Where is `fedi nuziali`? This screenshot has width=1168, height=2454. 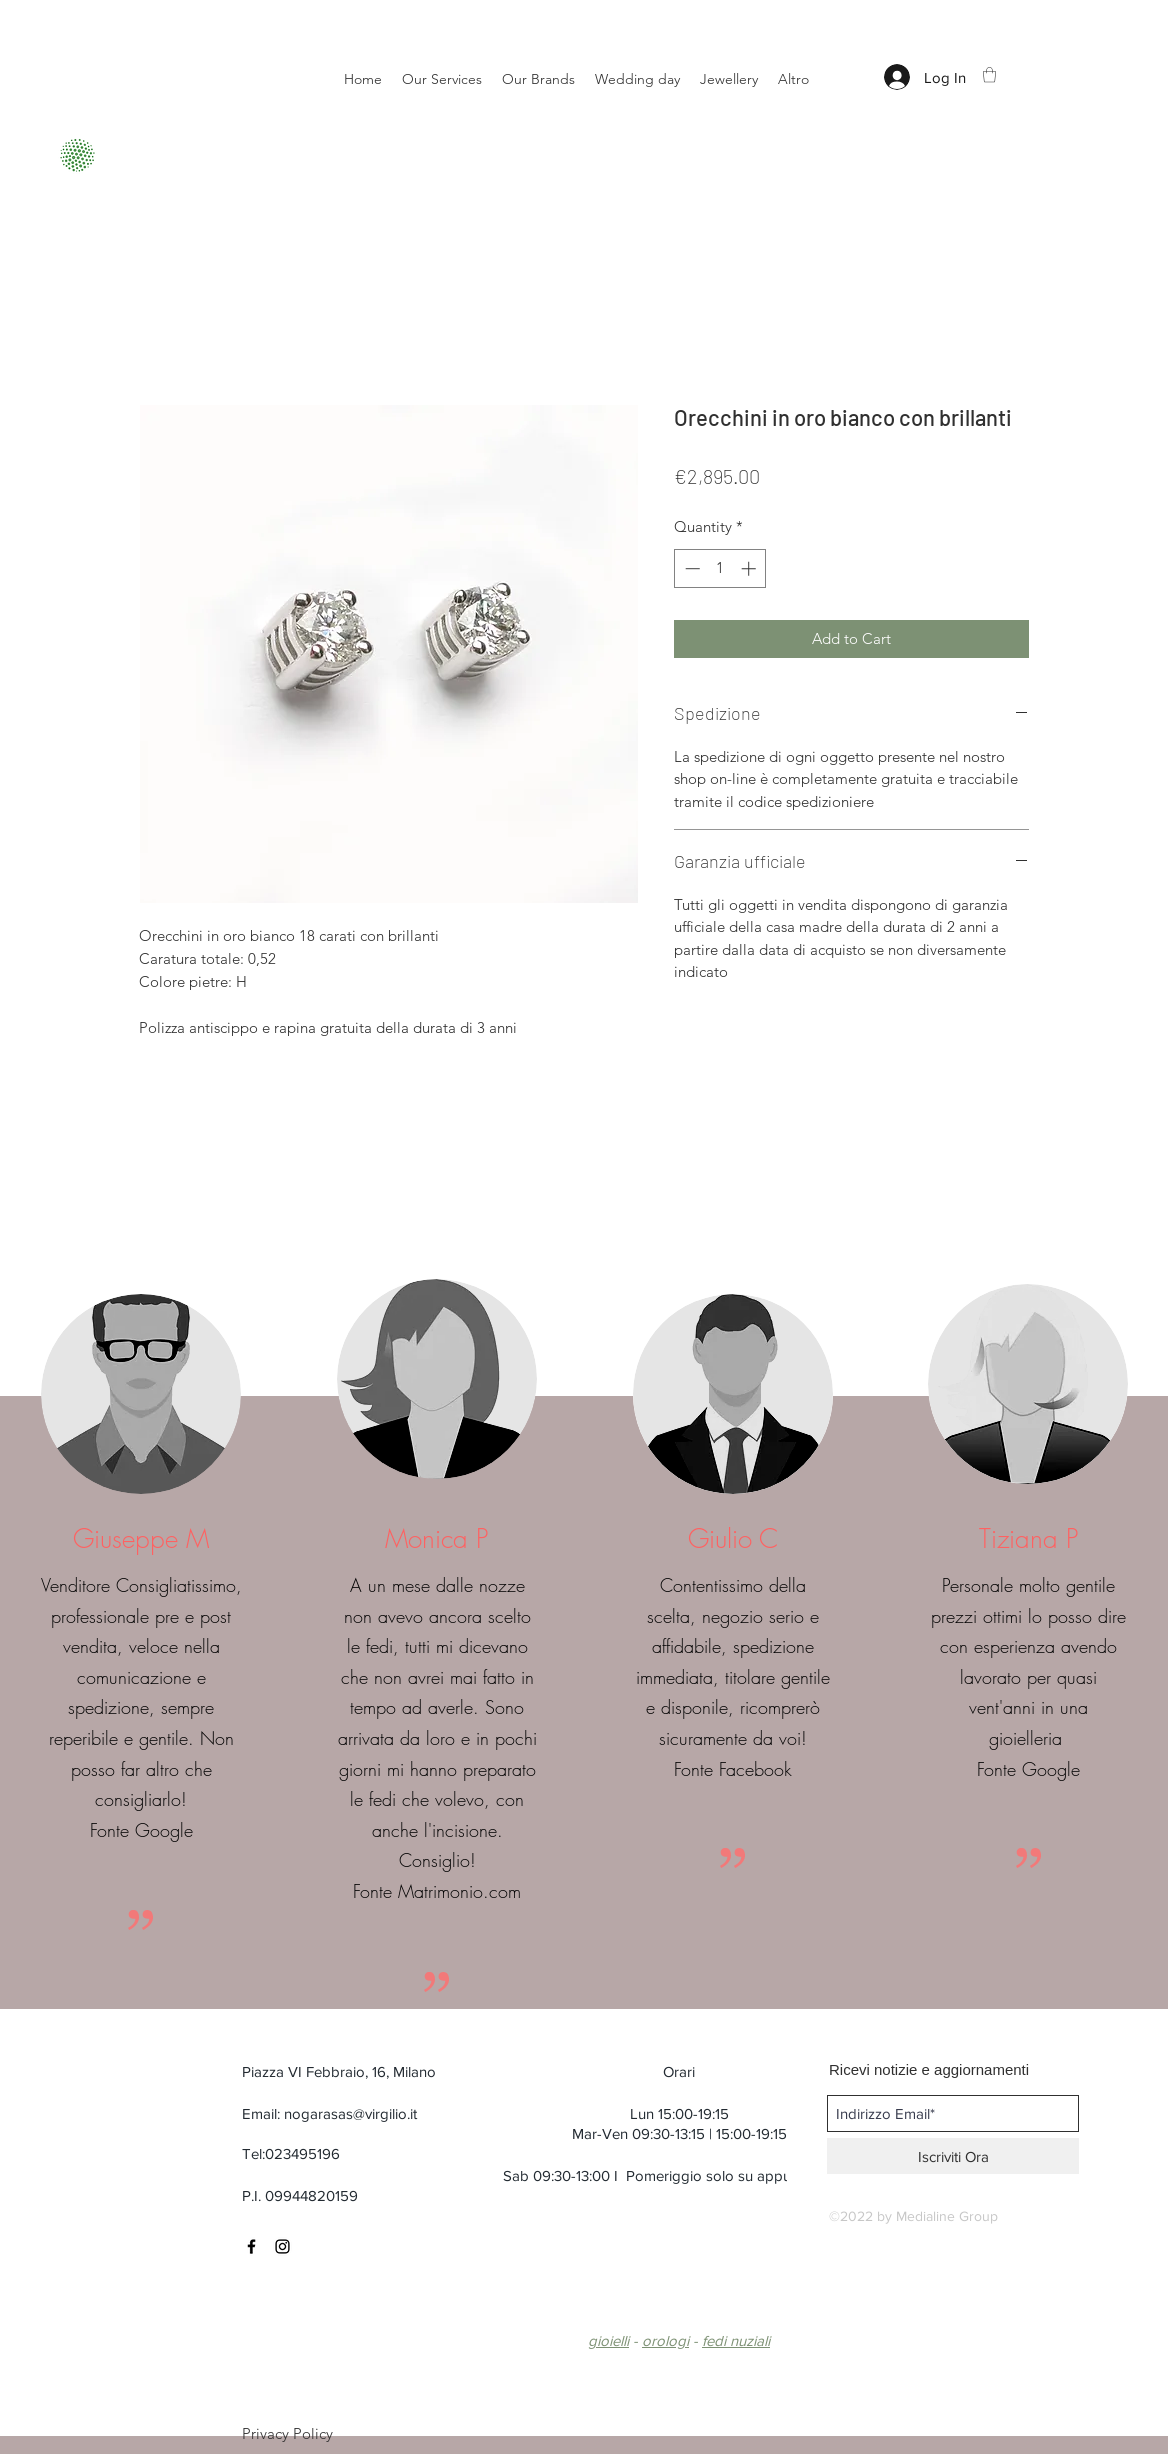 fedi nuziali is located at coordinates (736, 2340).